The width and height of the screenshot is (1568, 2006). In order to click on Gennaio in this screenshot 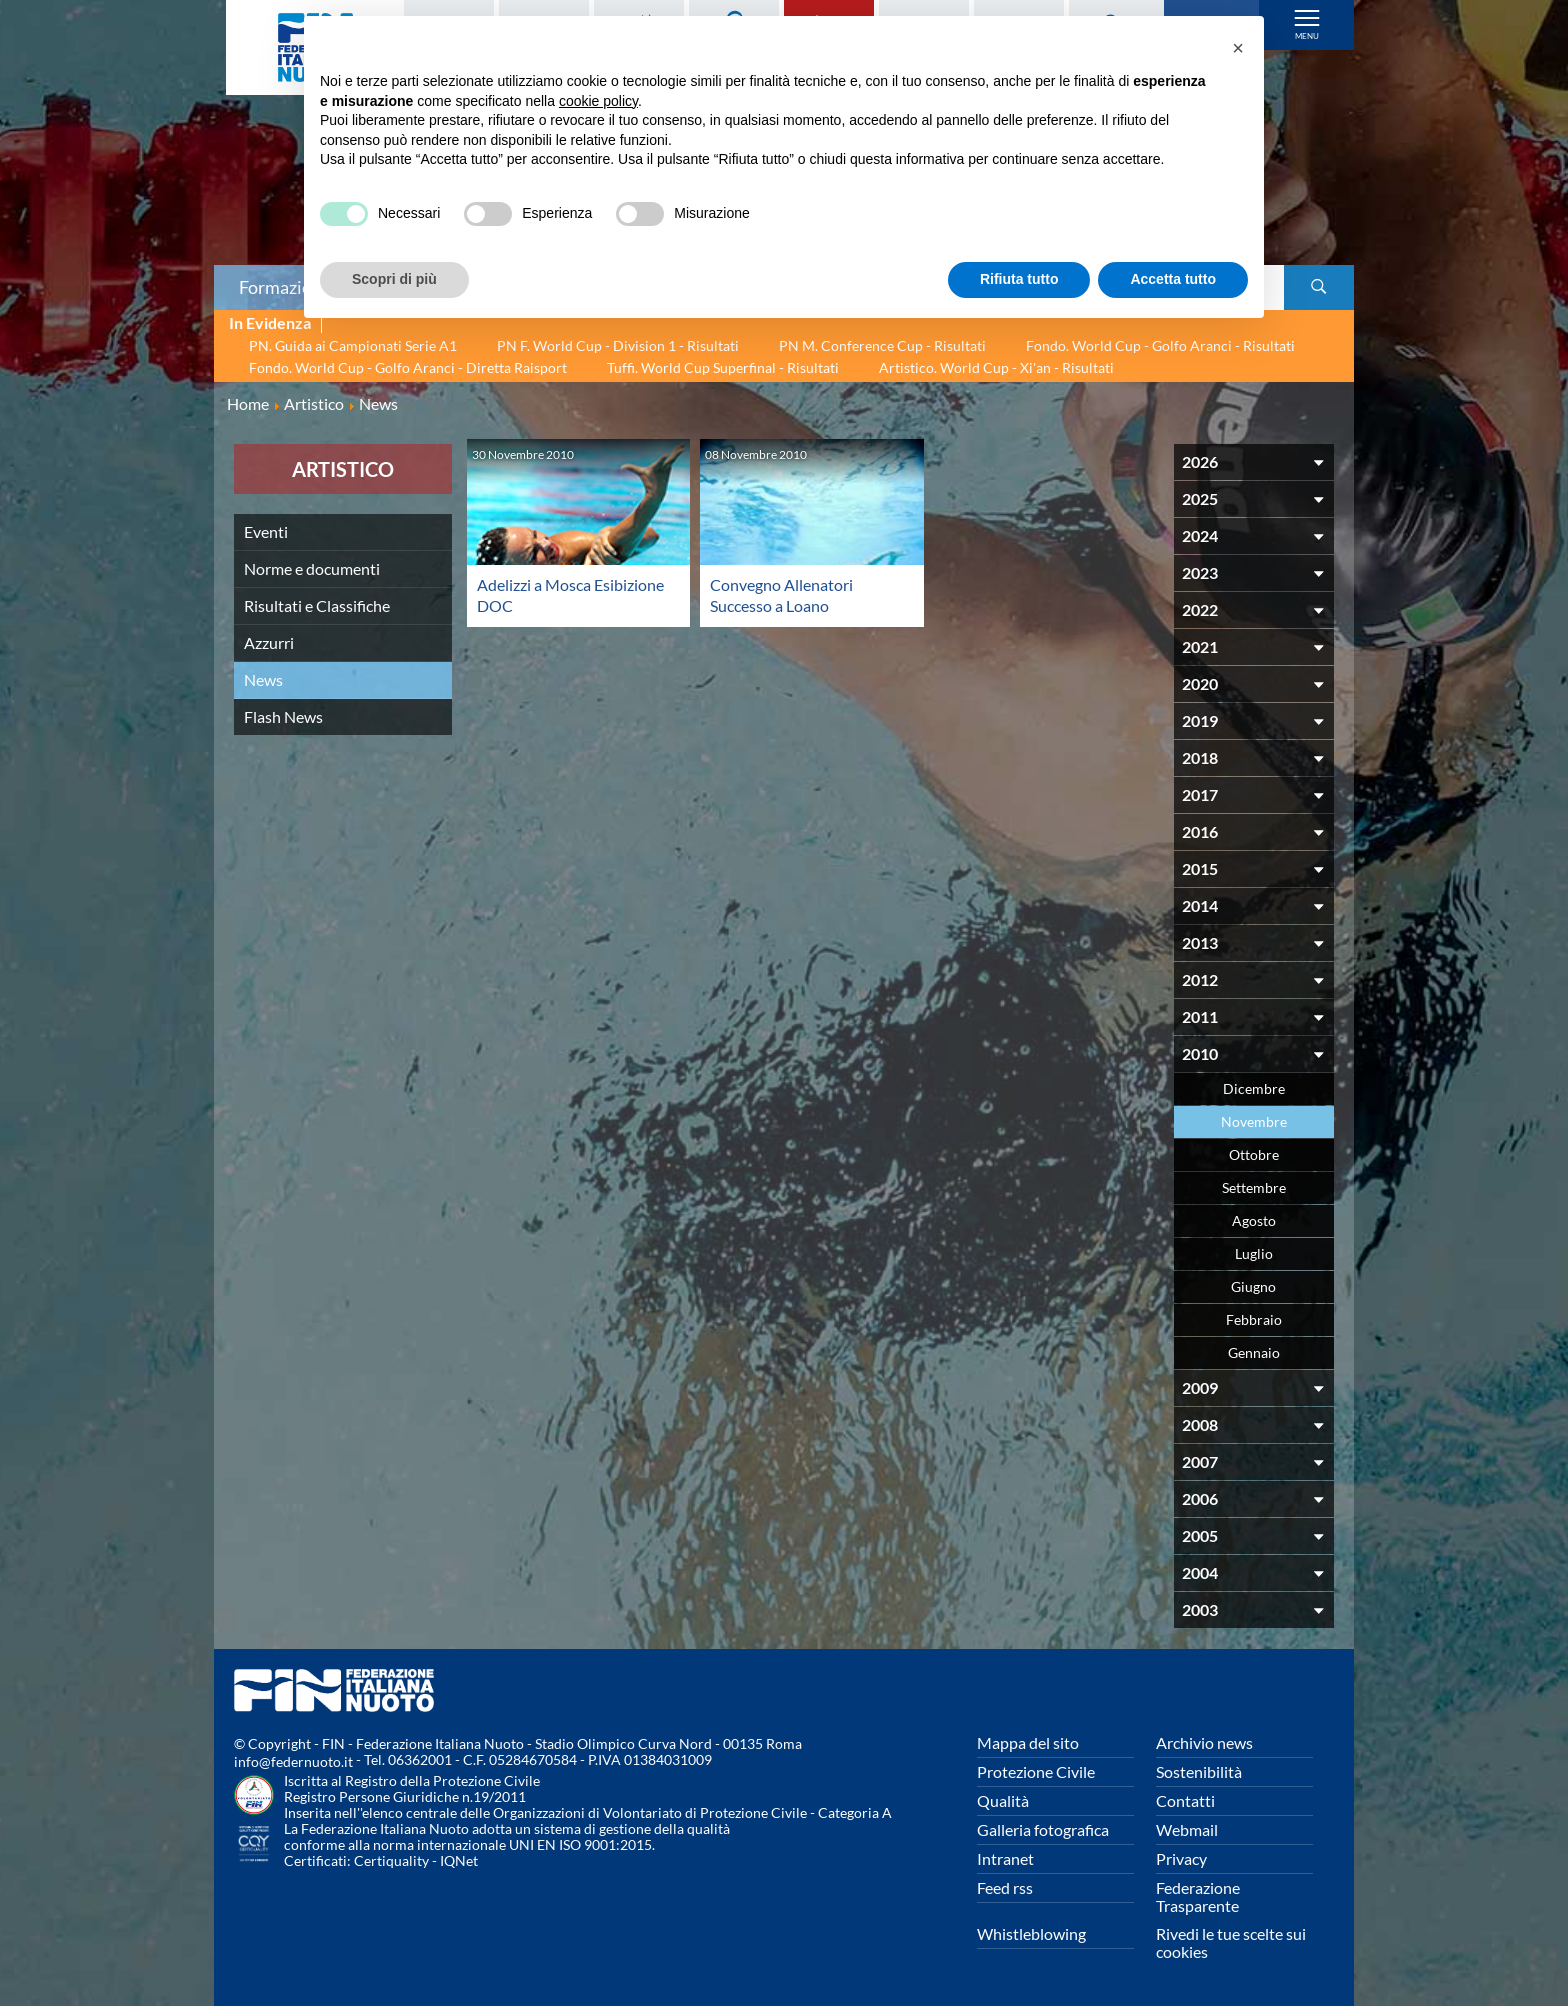, I will do `click(1254, 1352)`.